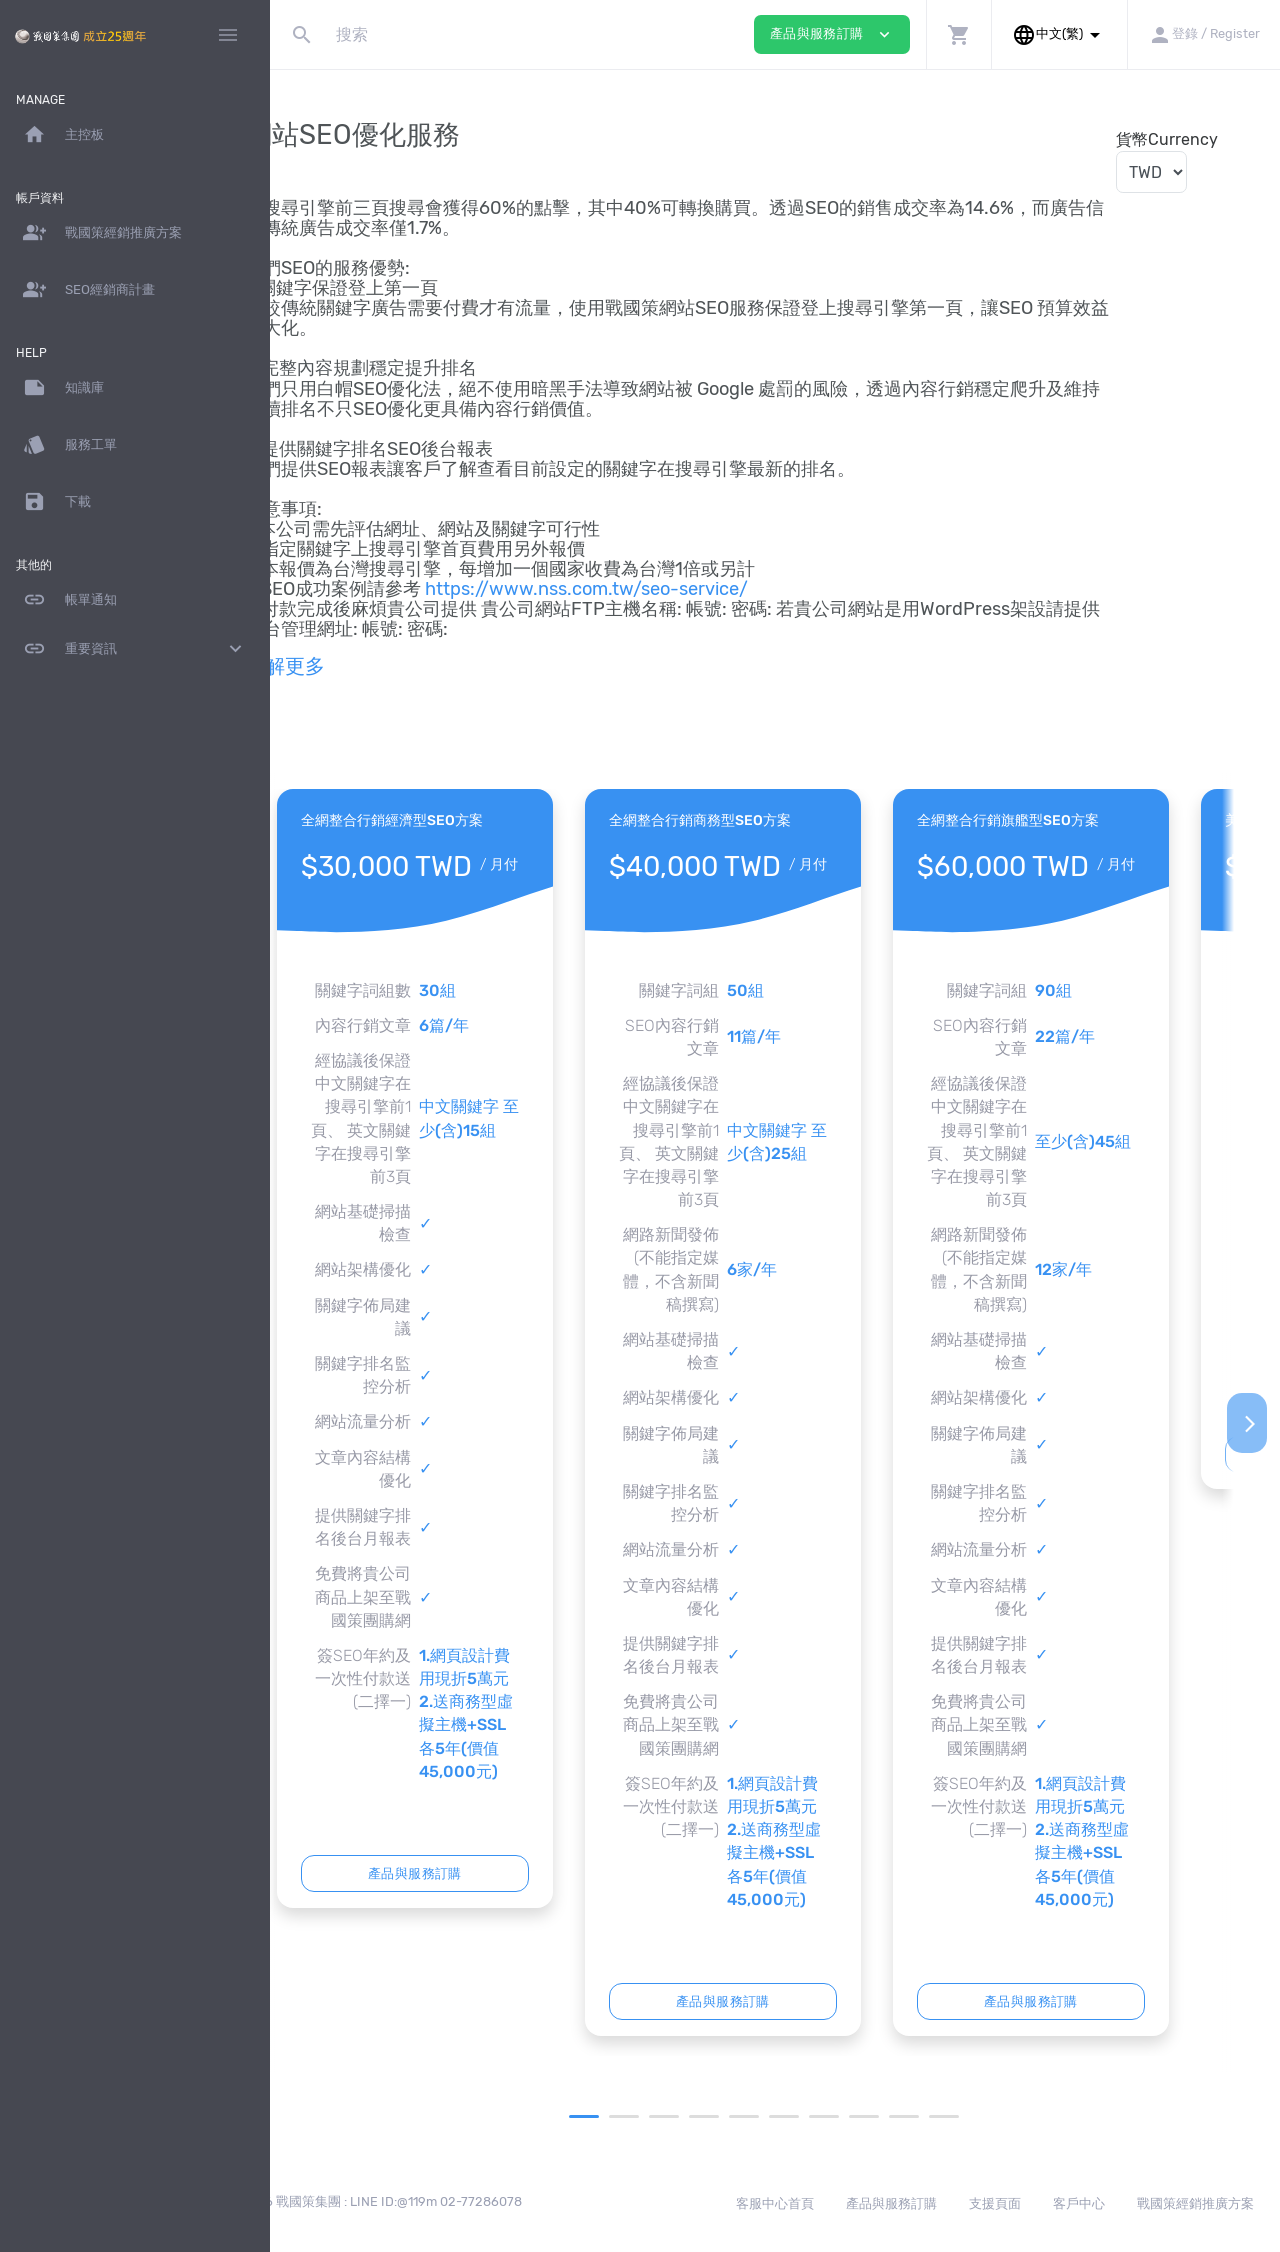 The width and height of the screenshot is (1280, 2252). I want to click on 4 [tab], so click(731, 2116).